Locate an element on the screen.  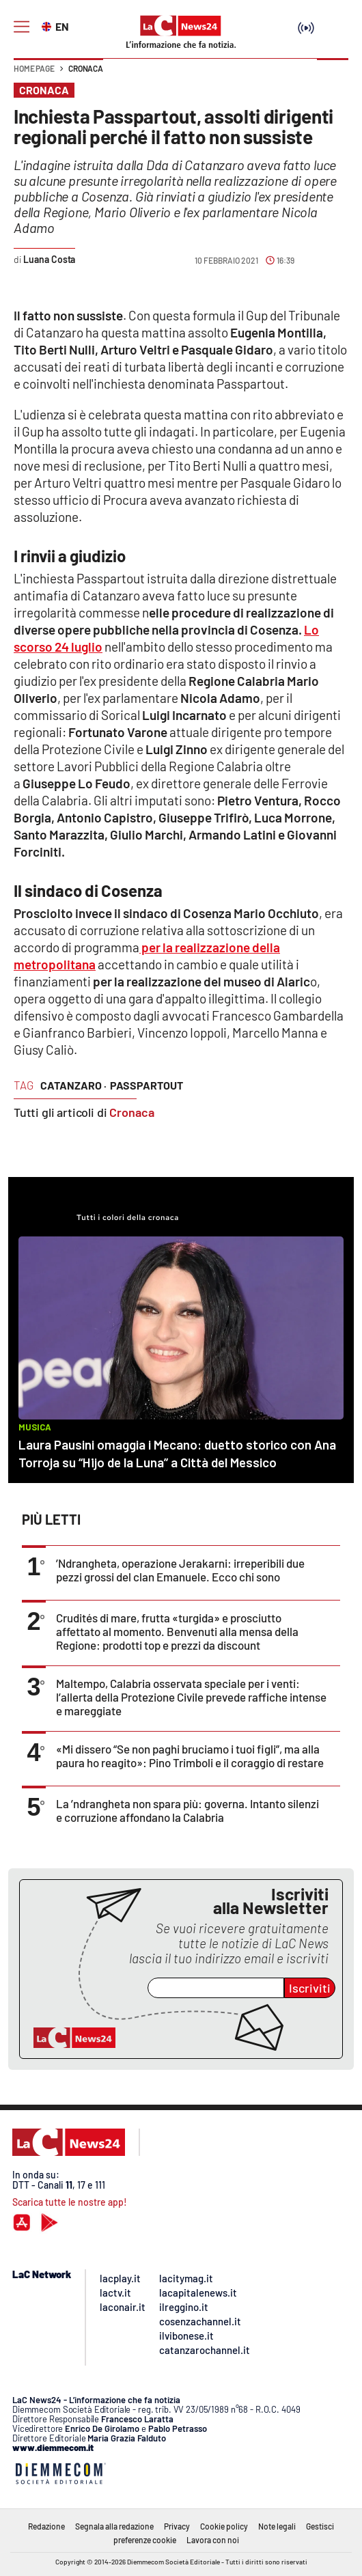
Segnala alla redazione is located at coordinates (114, 2526).